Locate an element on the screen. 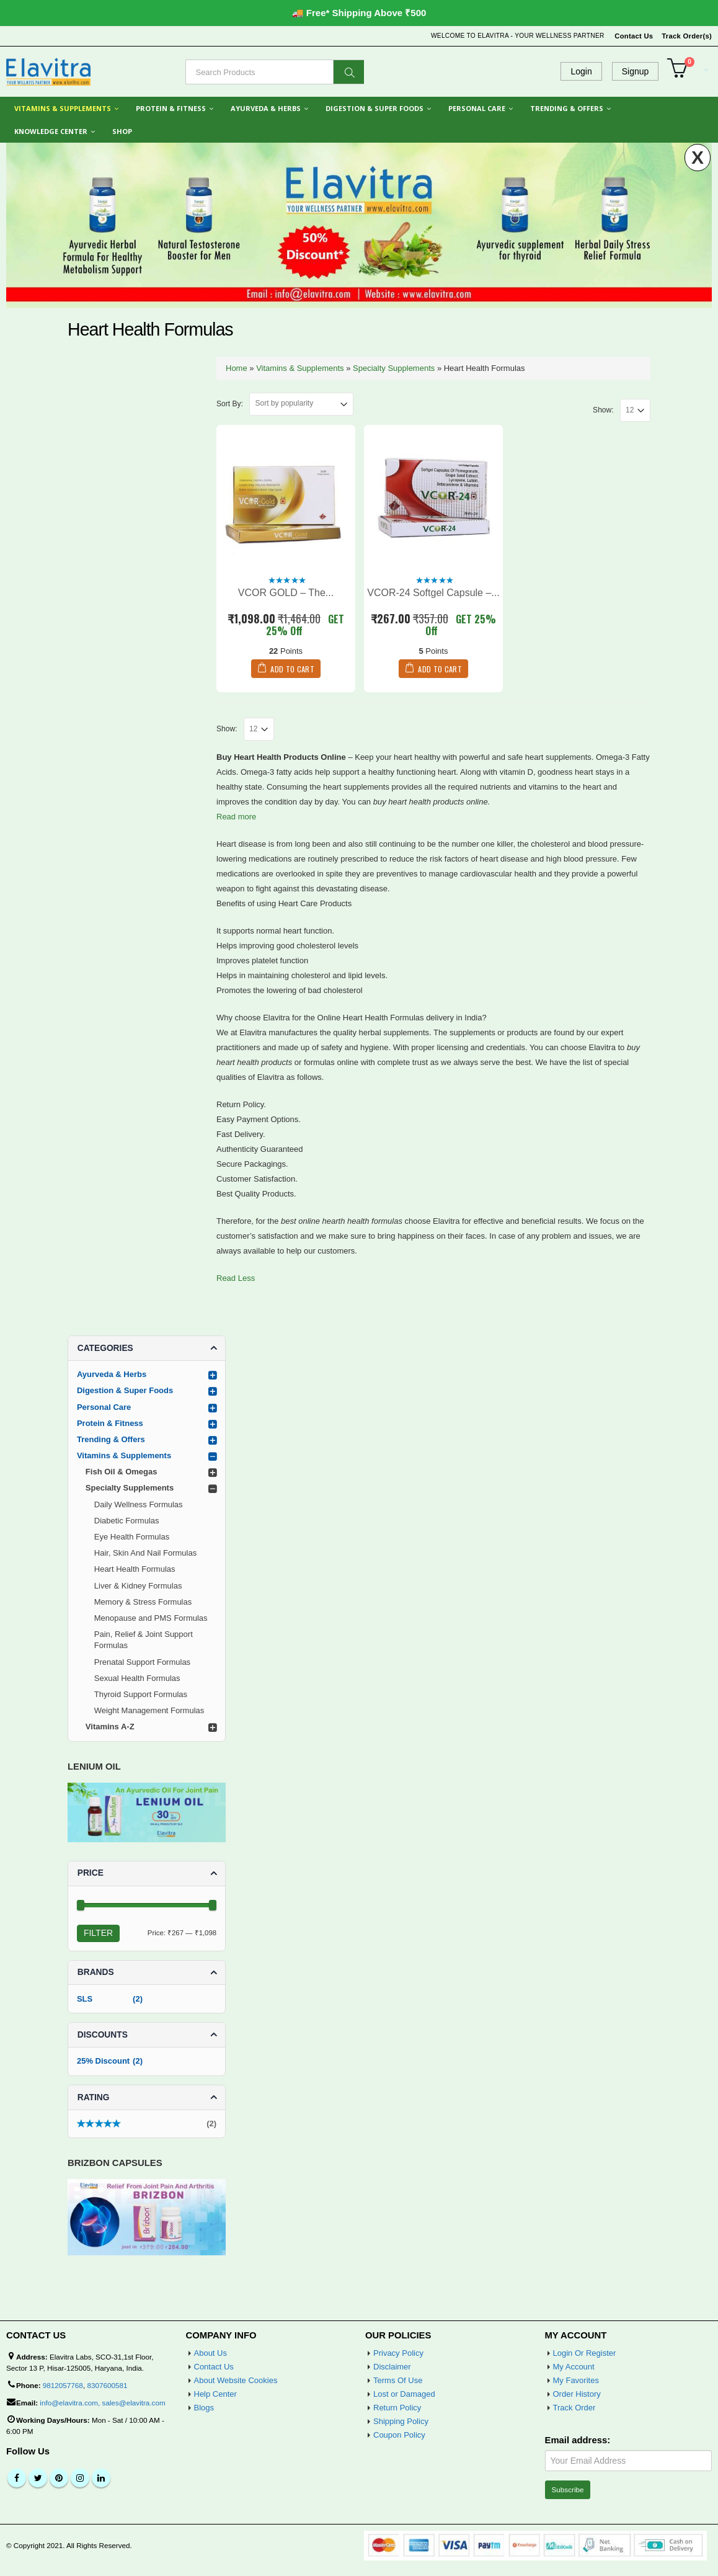 This screenshot has width=718, height=2576. 9812057768 is located at coordinates (63, 2385).